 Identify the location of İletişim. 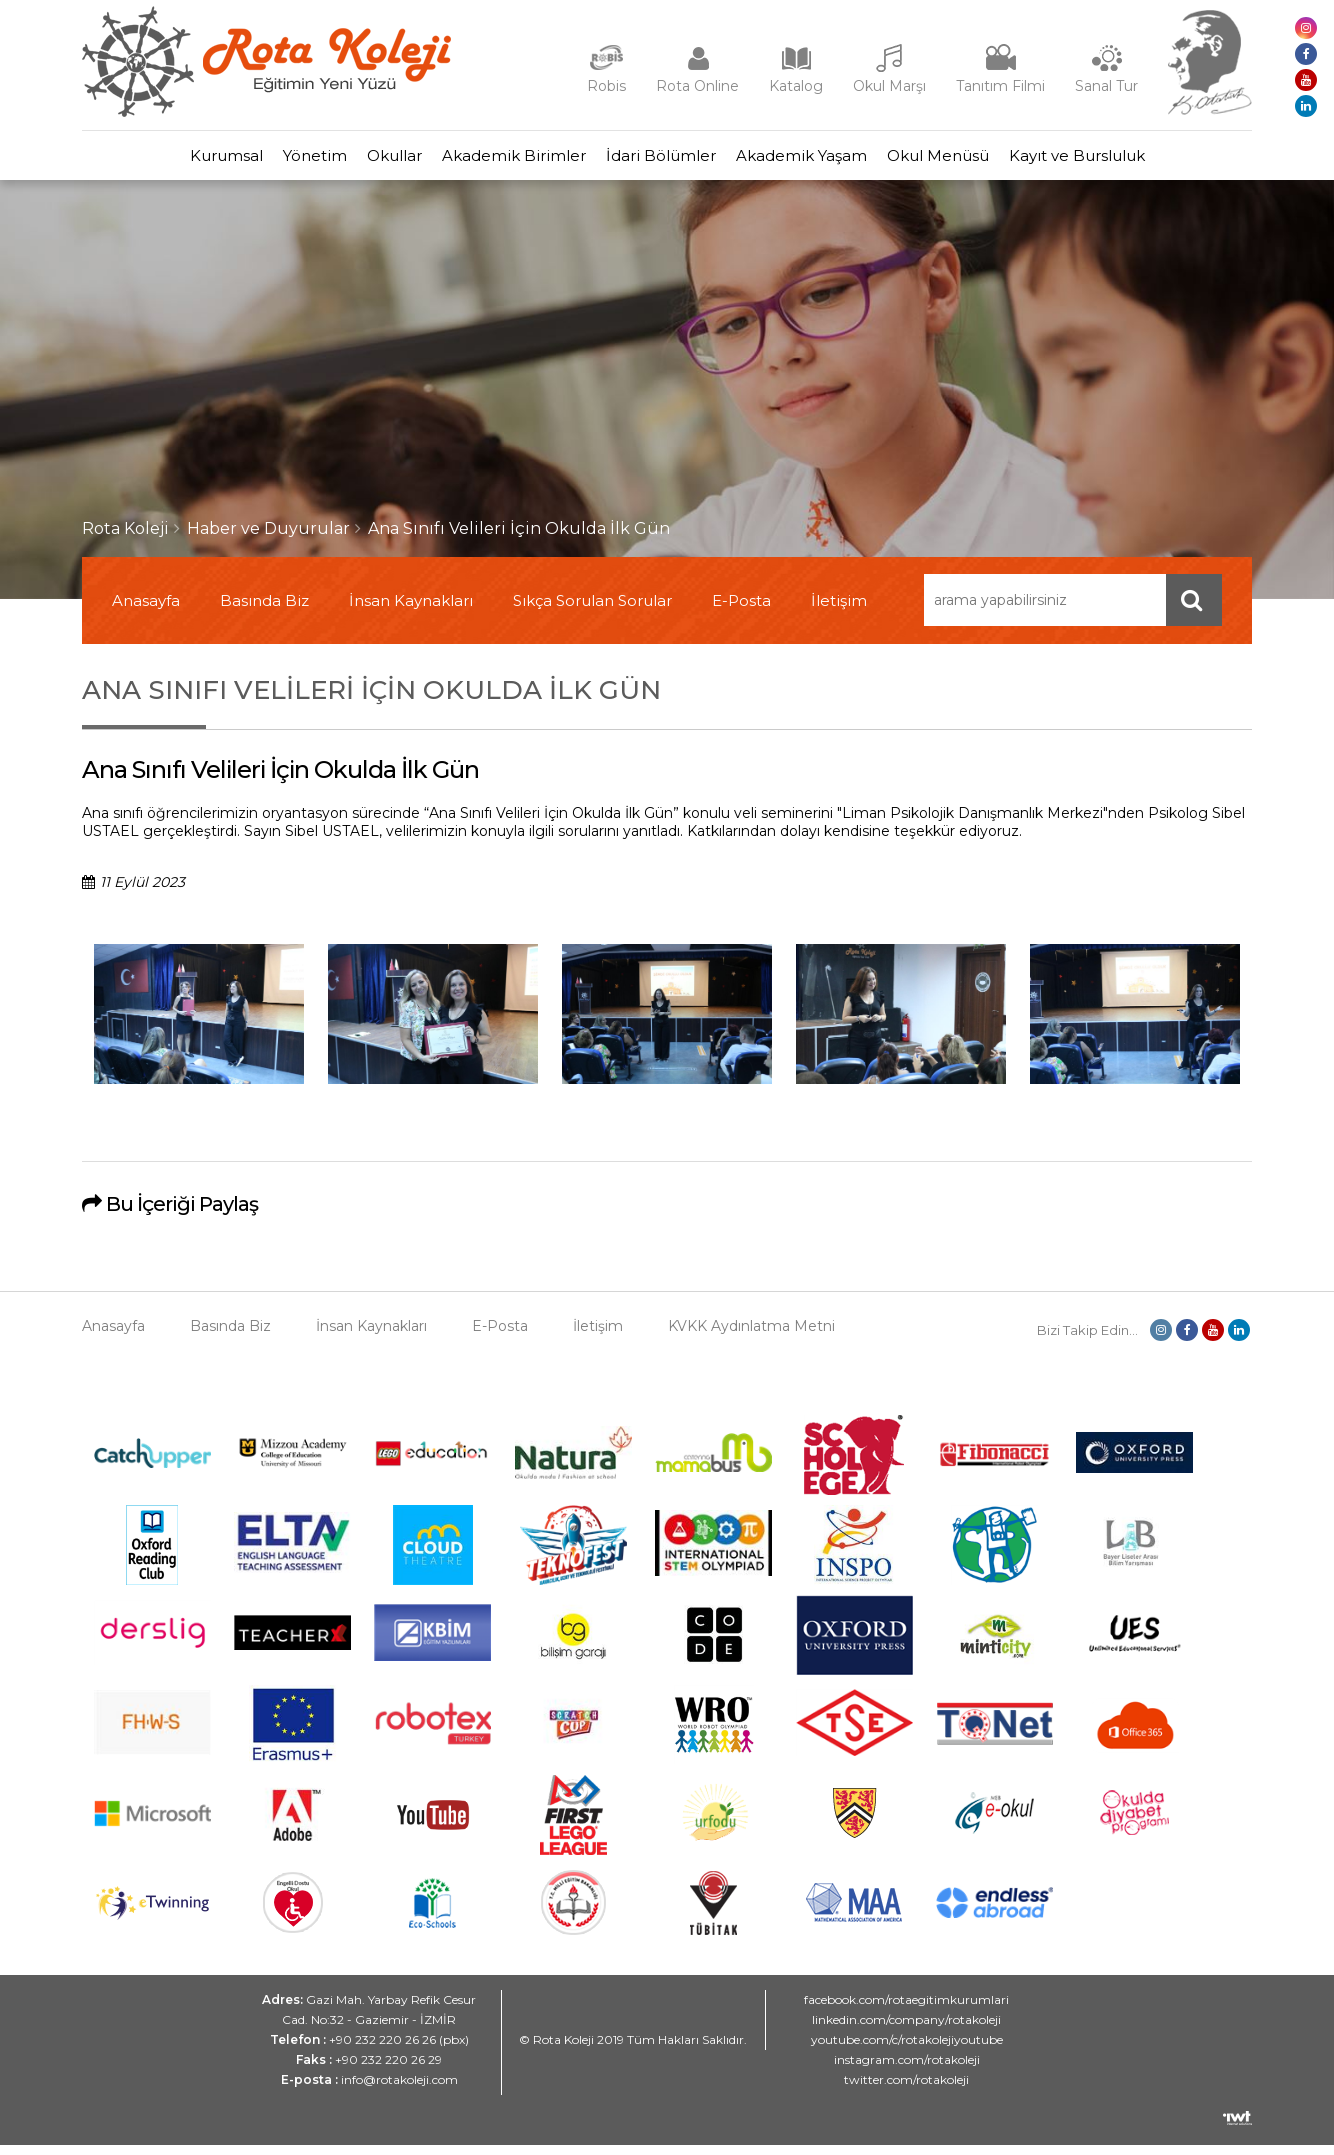
(839, 610).